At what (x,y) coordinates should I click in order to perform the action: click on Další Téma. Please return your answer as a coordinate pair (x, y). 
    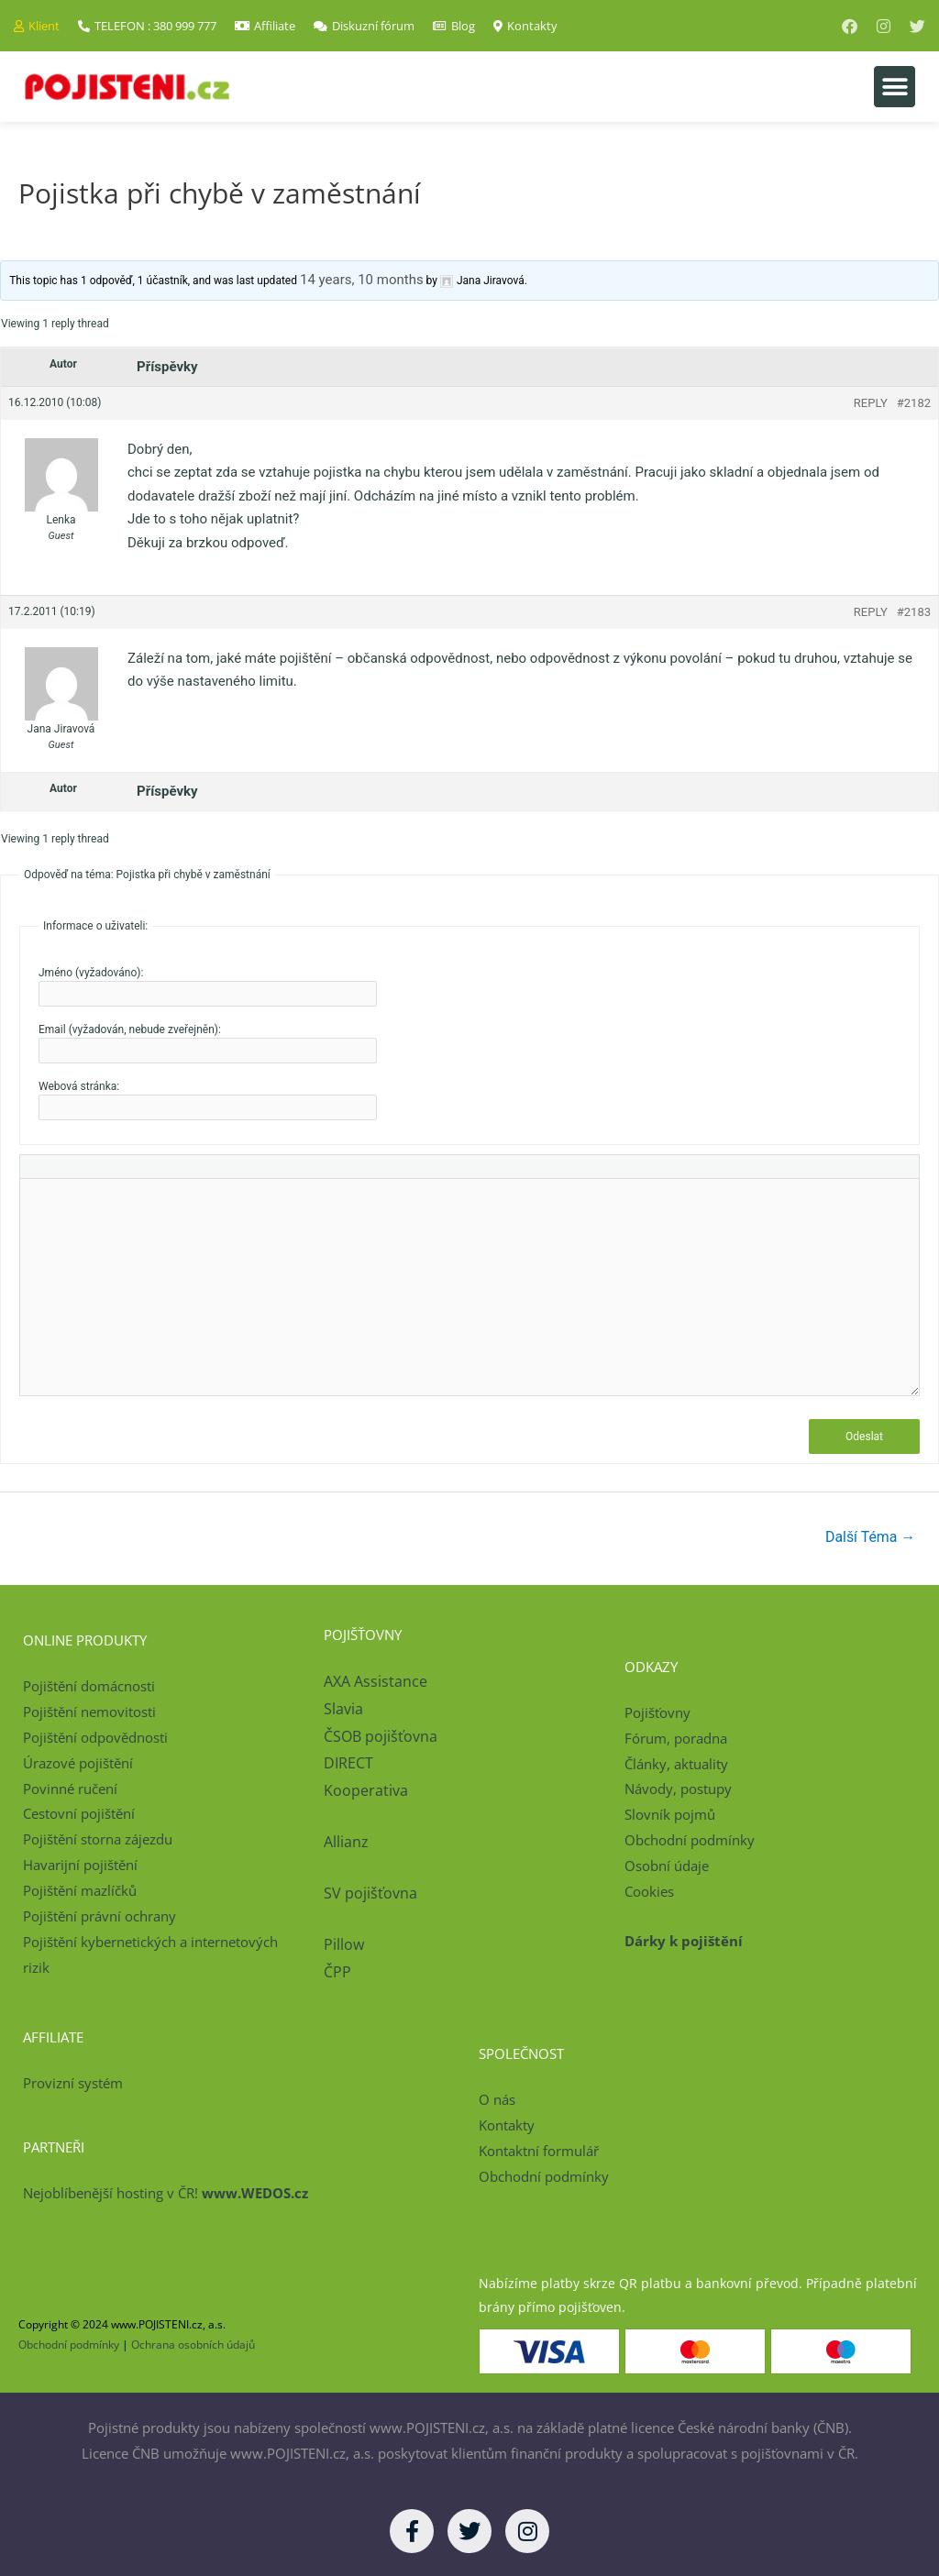
    Looking at the image, I should click on (869, 1537).